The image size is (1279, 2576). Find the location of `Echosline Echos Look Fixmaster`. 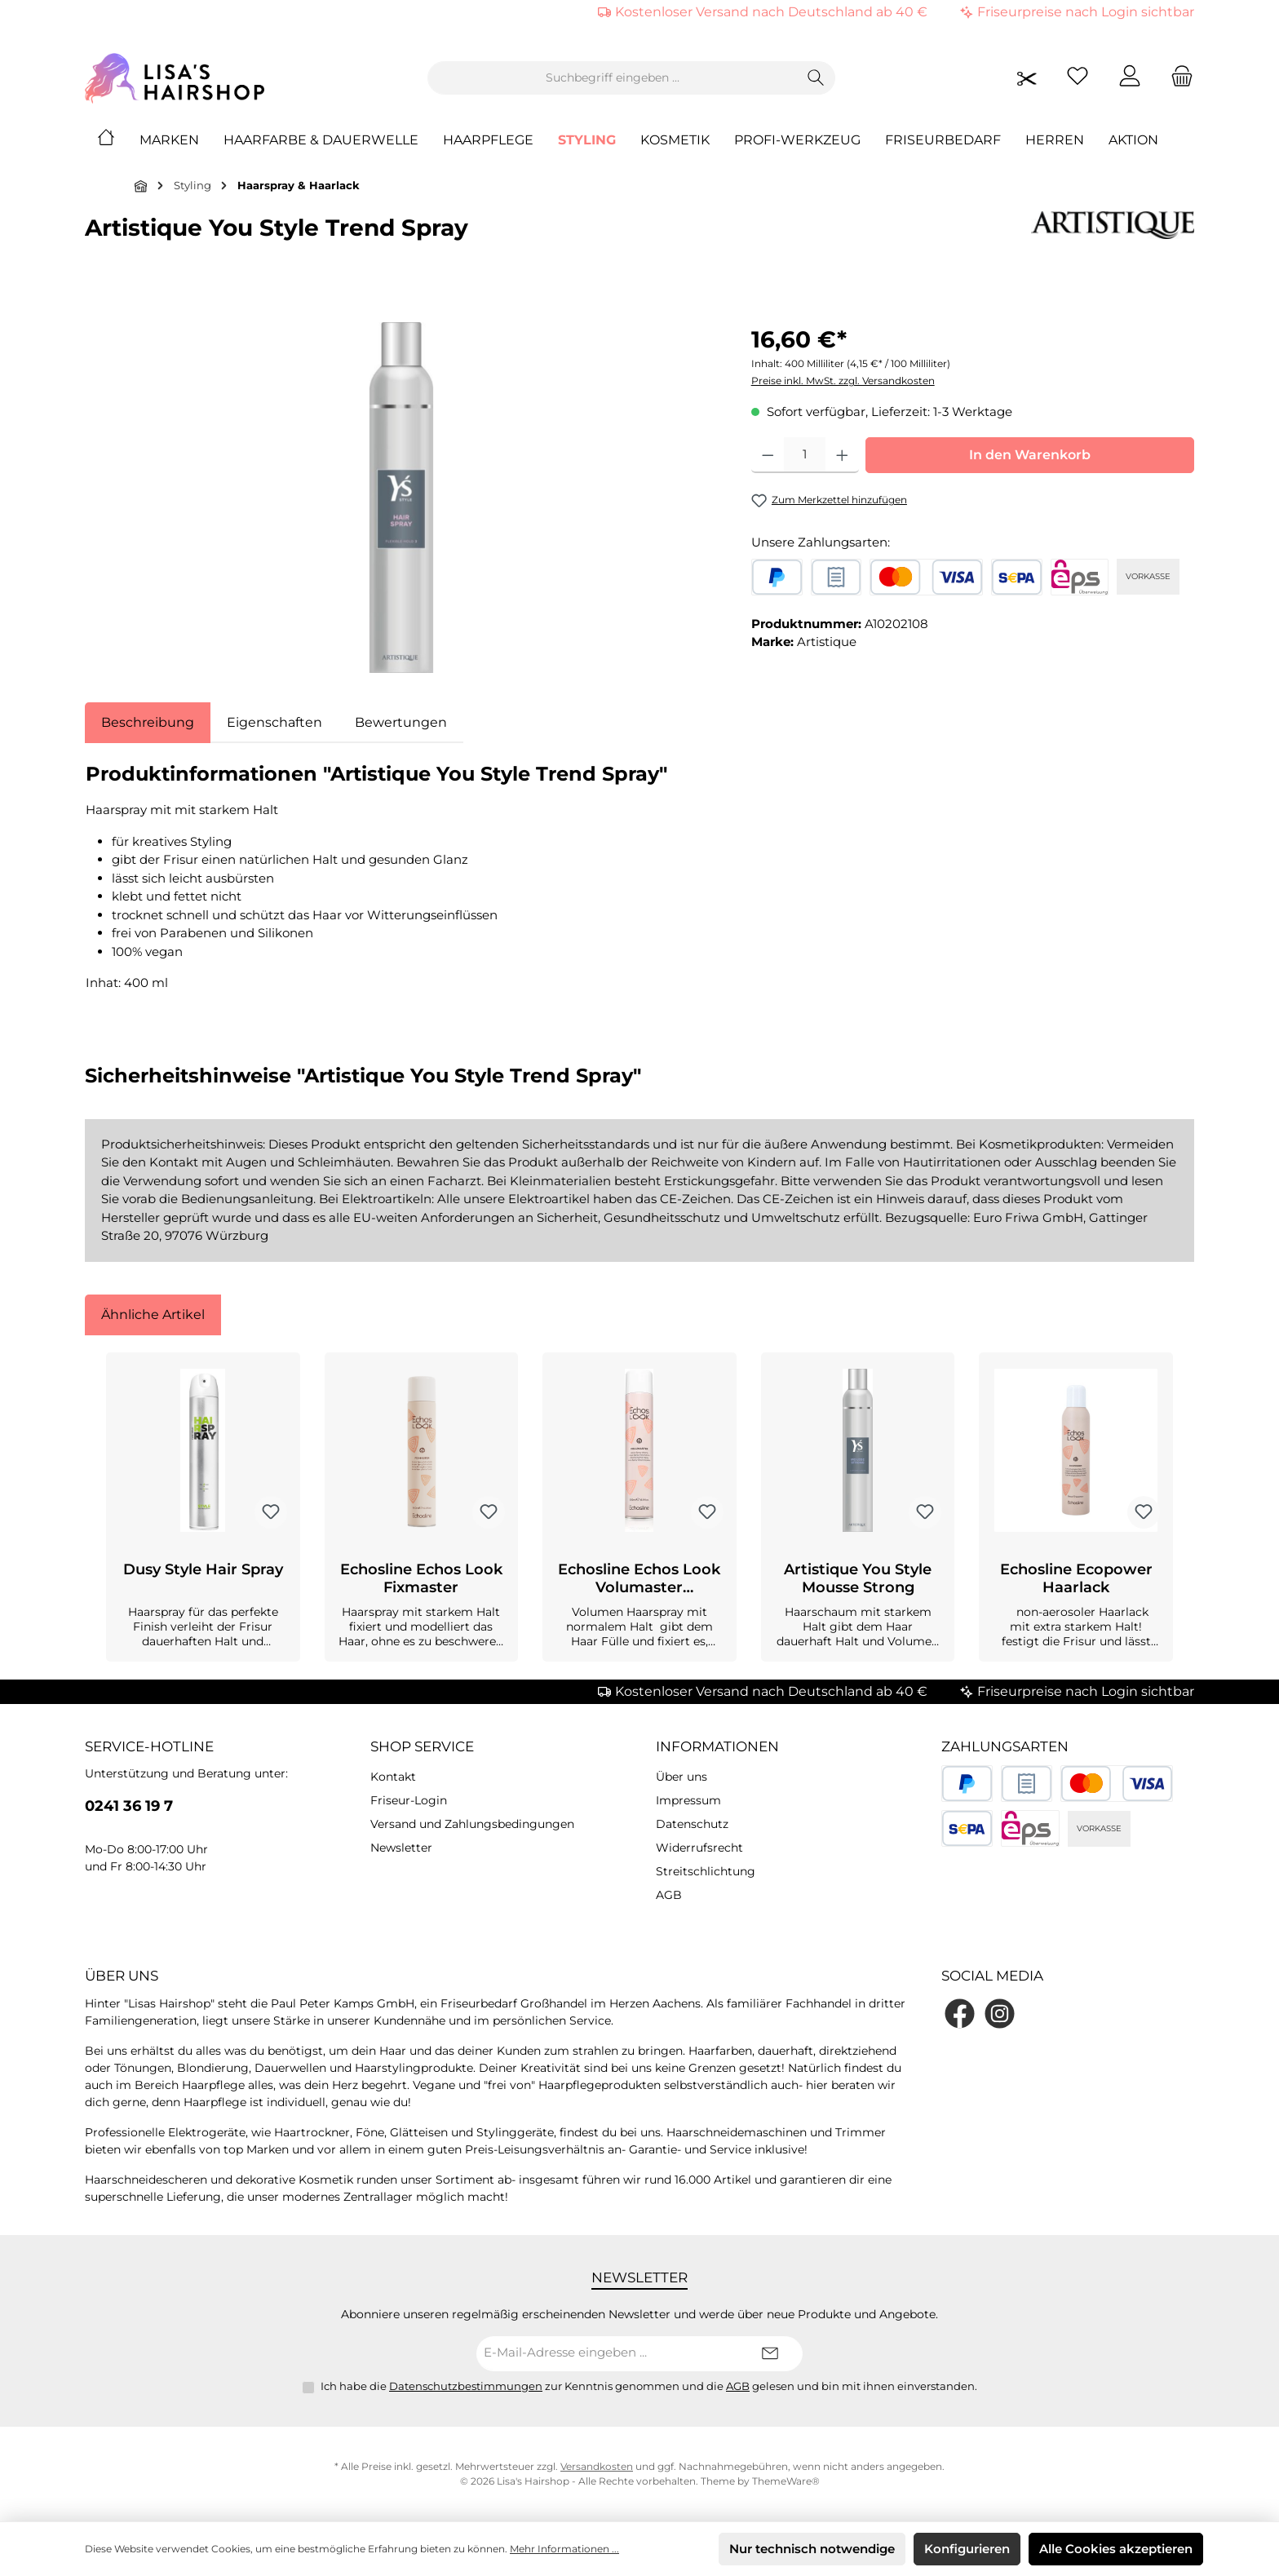

Echosline Echos Look Fixmaster is located at coordinates (421, 1578).